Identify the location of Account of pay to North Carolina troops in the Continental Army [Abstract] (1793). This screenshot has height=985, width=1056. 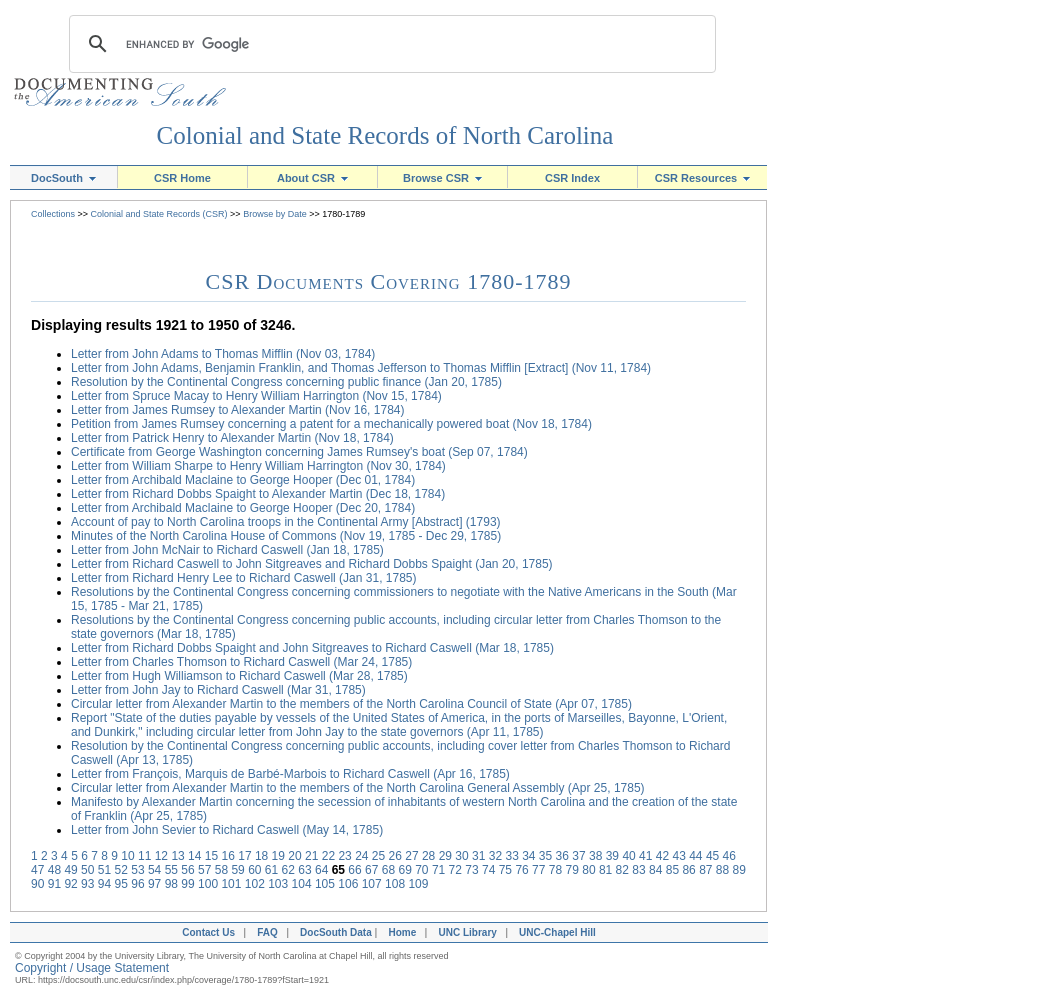
(286, 522).